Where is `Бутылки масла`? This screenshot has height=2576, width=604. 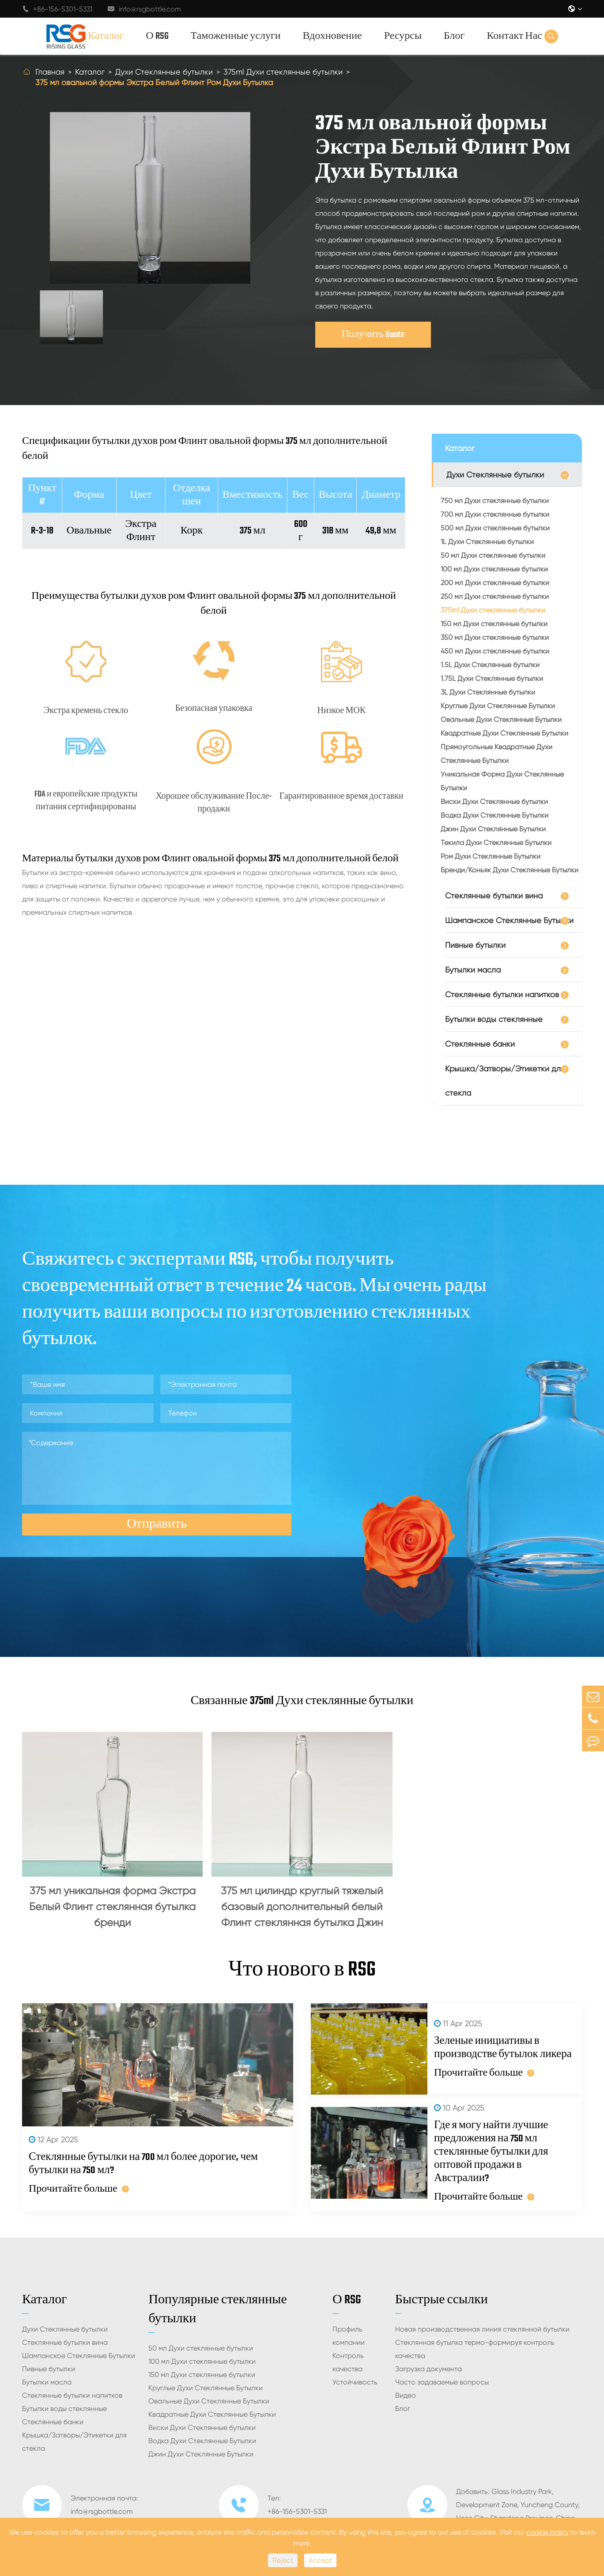
Бутылки масла is located at coordinates (473, 969).